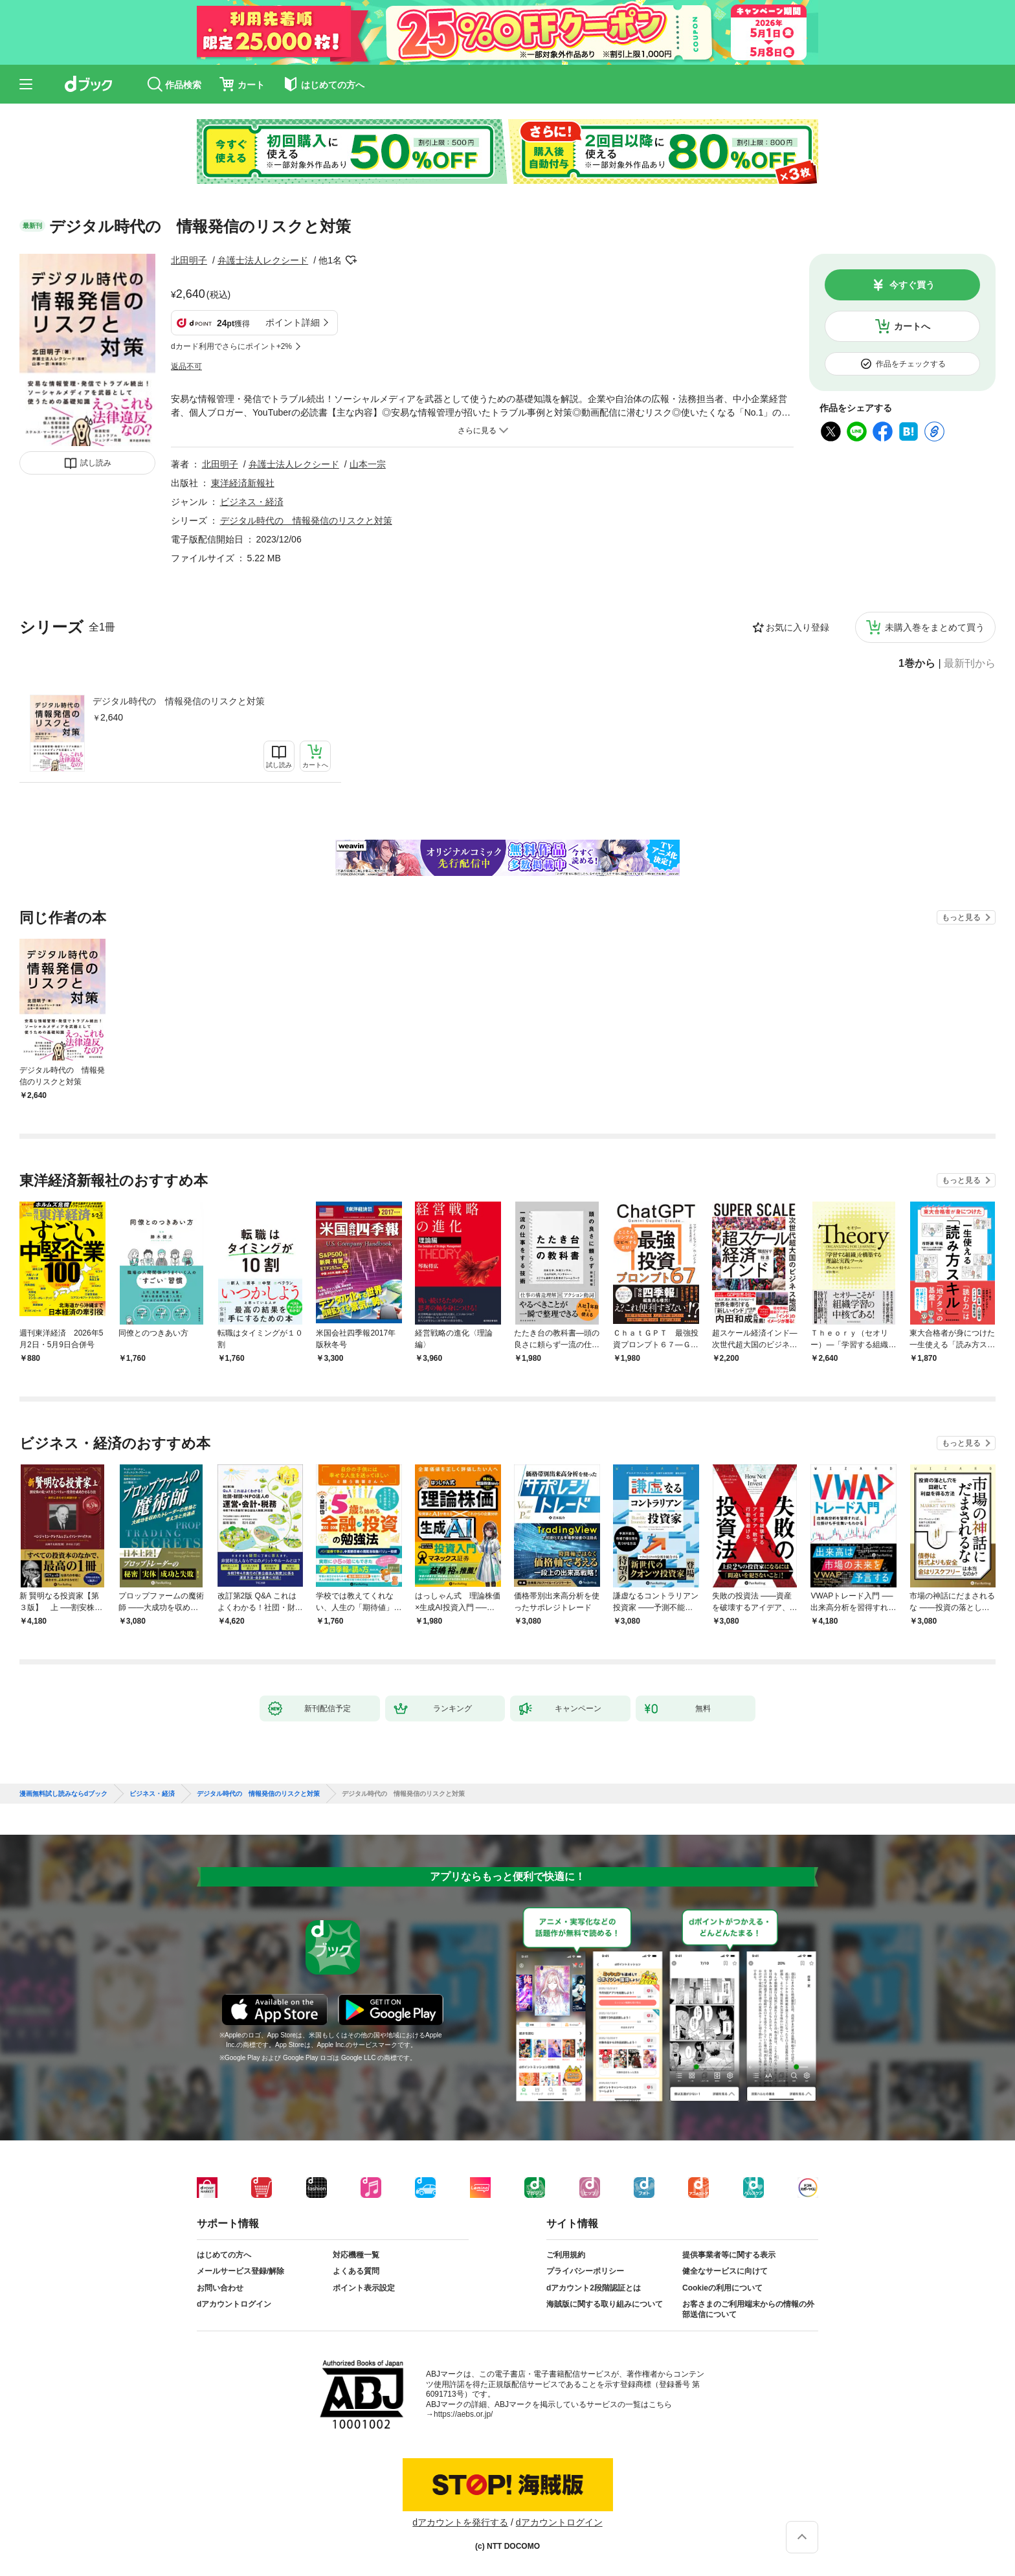 This screenshot has height=2576, width=1015. I want to click on Cookieの利用について, so click(722, 2287).